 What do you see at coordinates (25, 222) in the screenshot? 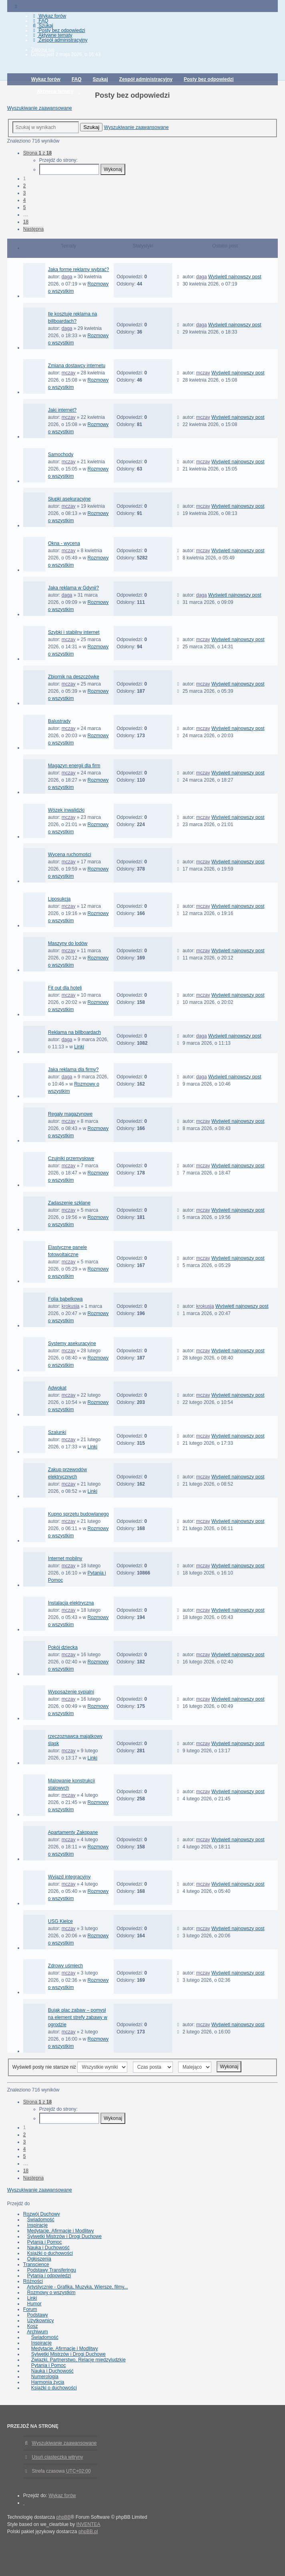
I see `18 [button]` at bounding box center [25, 222].